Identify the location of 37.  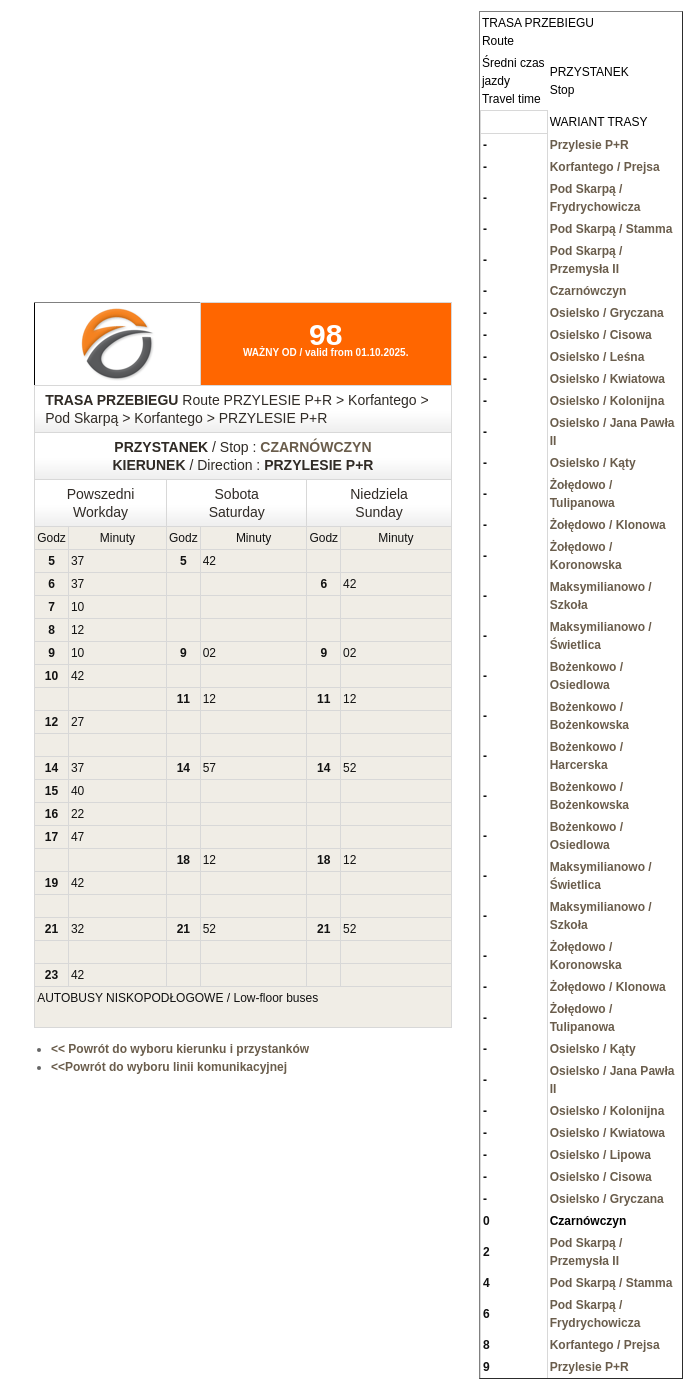
(77, 561).